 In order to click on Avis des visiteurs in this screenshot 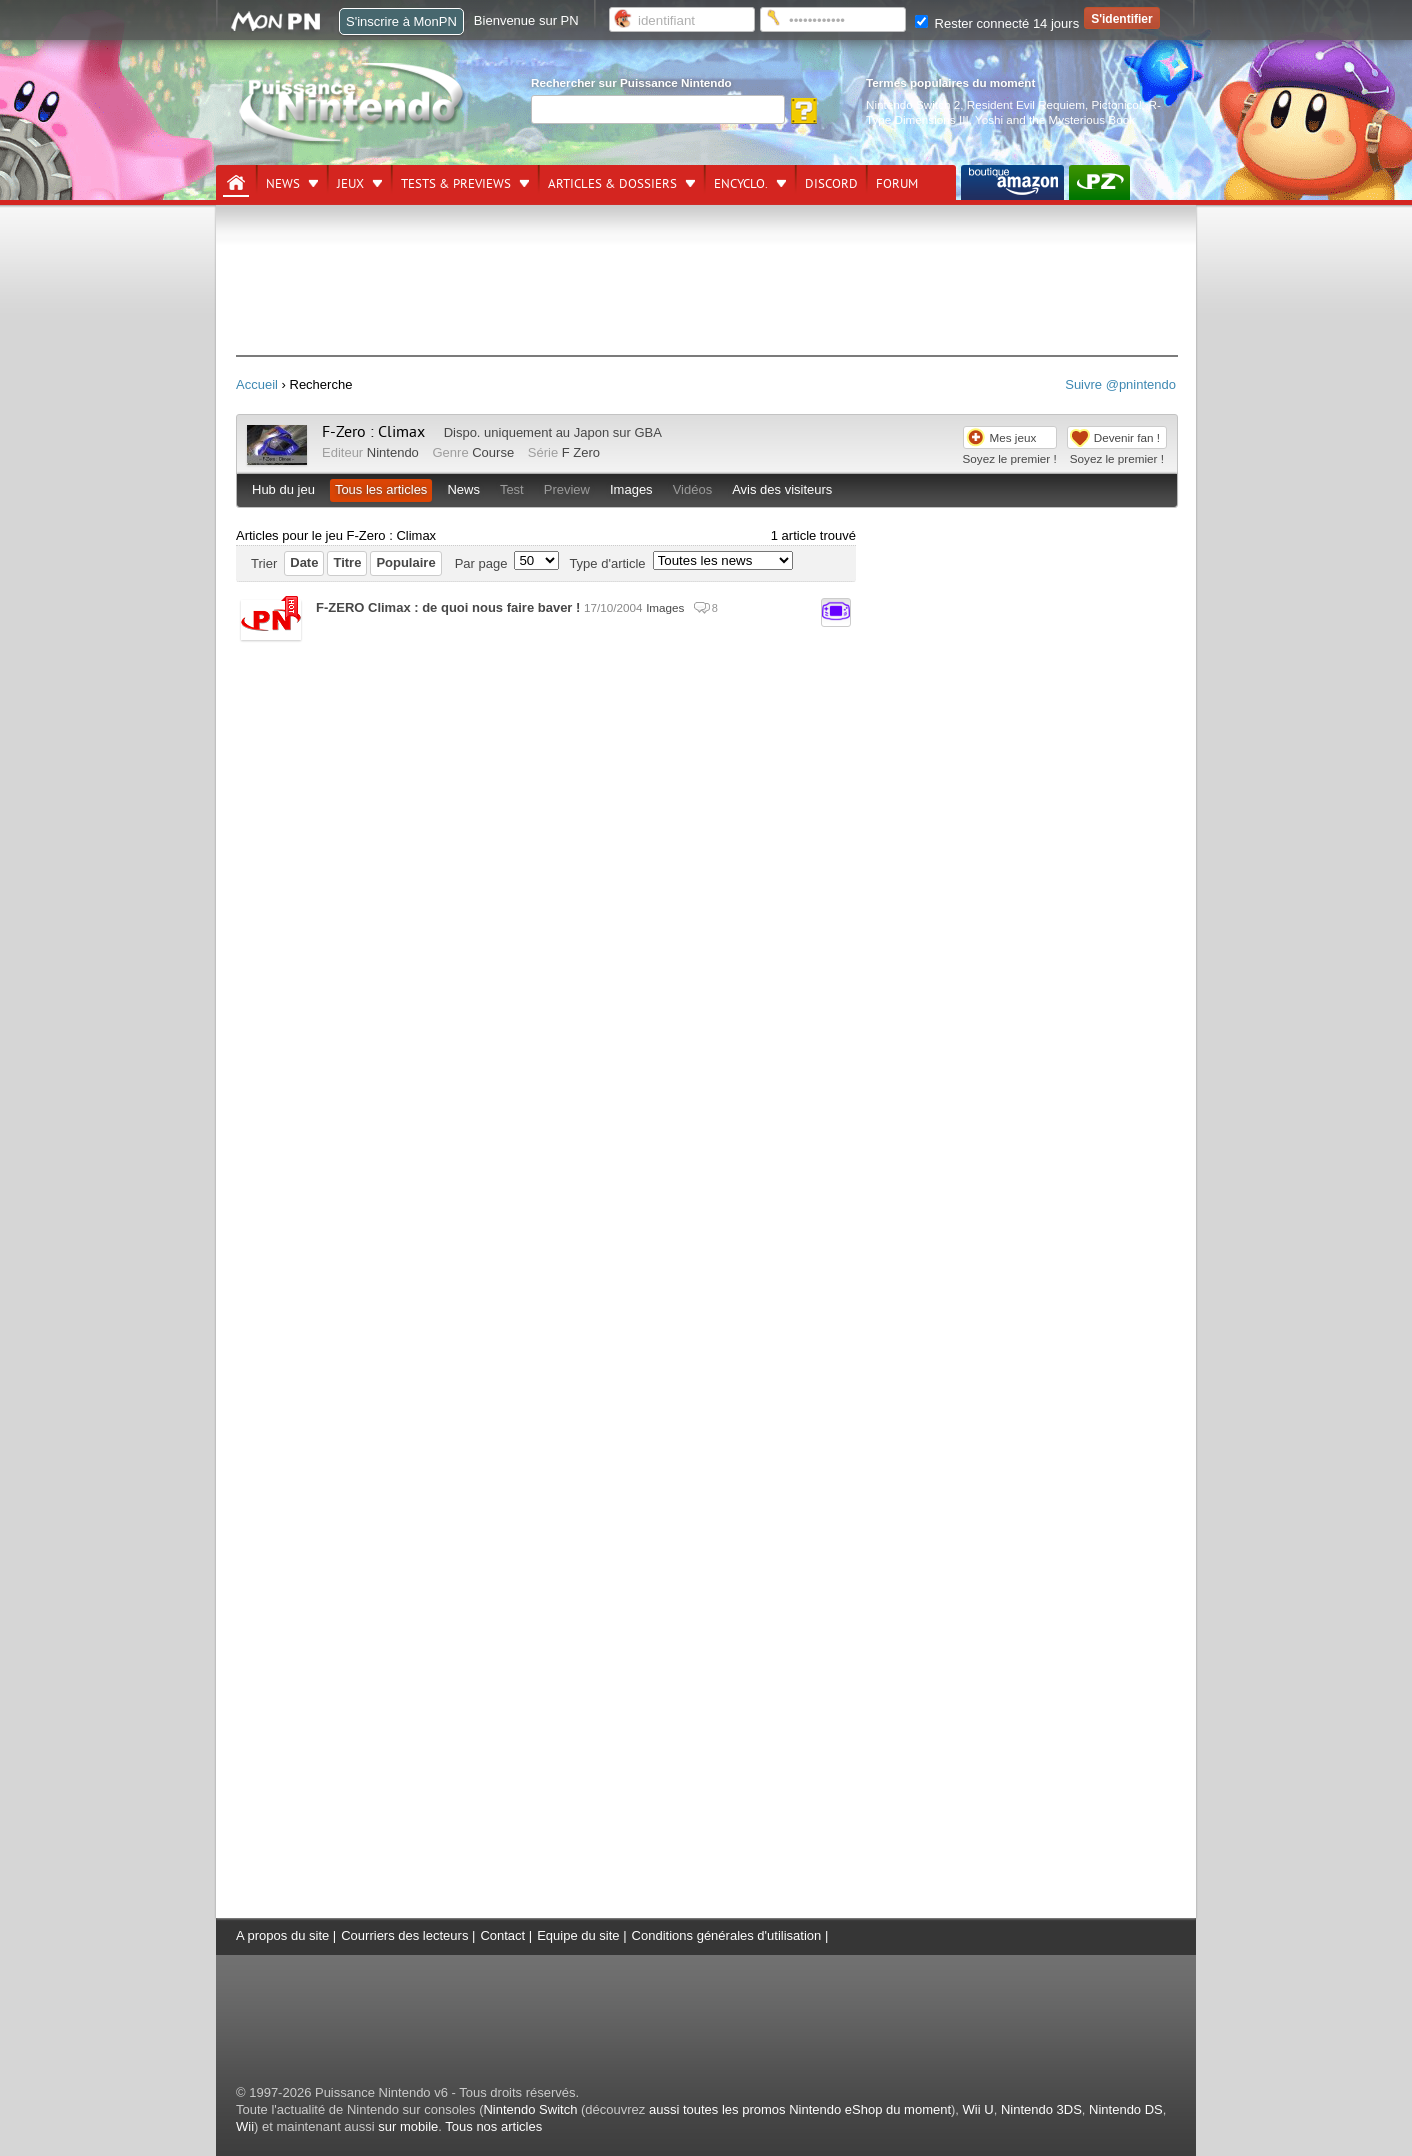, I will do `click(782, 489)`.